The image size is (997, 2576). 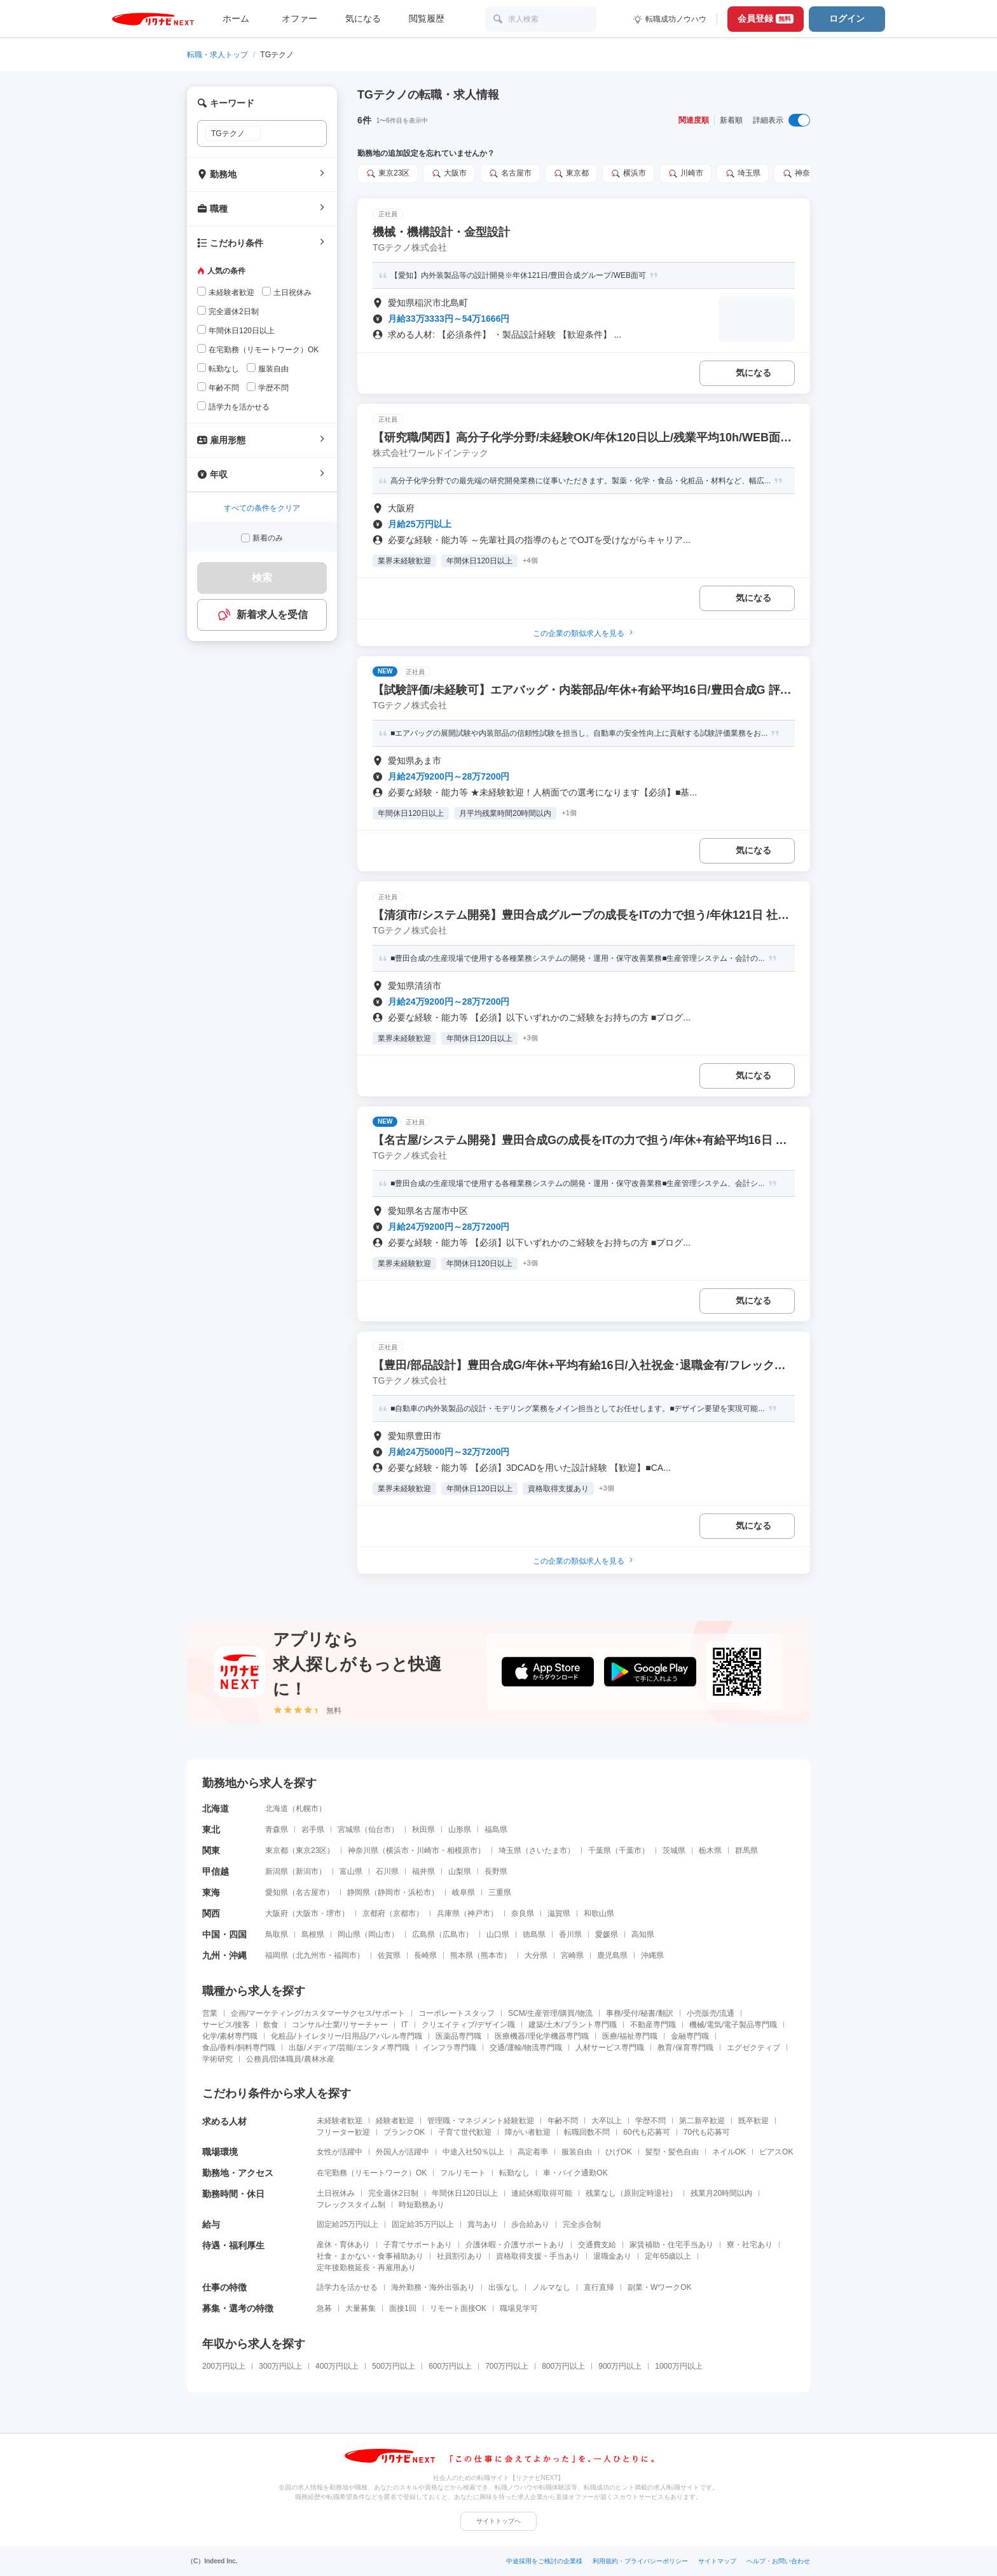 What do you see at coordinates (209, 2013) in the screenshot?
I see `営業` at bounding box center [209, 2013].